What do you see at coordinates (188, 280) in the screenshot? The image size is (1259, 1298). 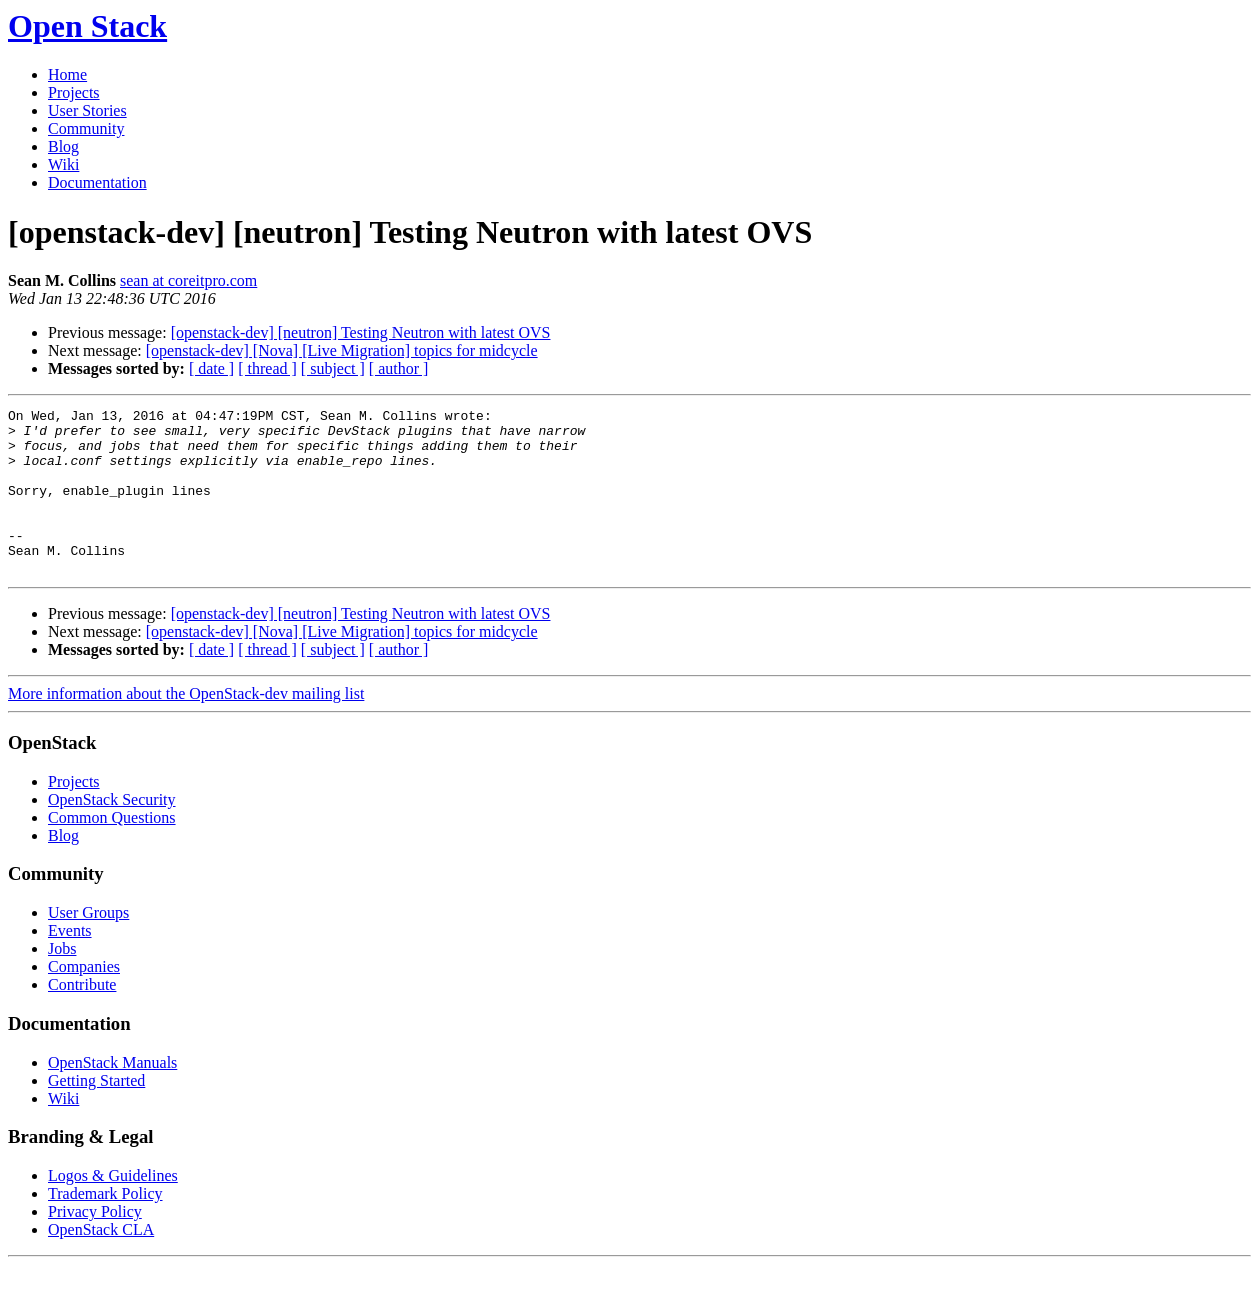 I see `sean at coreitpro.com` at bounding box center [188, 280].